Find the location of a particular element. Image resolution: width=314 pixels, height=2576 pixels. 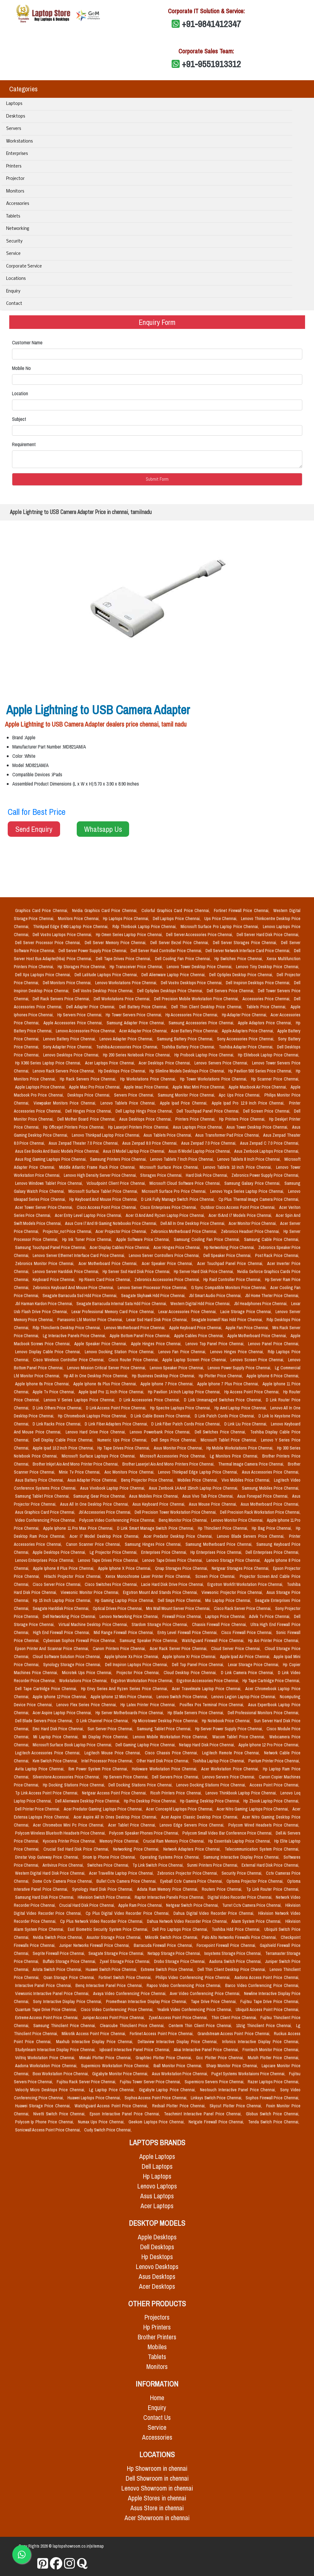

Apple Cables Price Chennai, is located at coordinates (199, 1335).